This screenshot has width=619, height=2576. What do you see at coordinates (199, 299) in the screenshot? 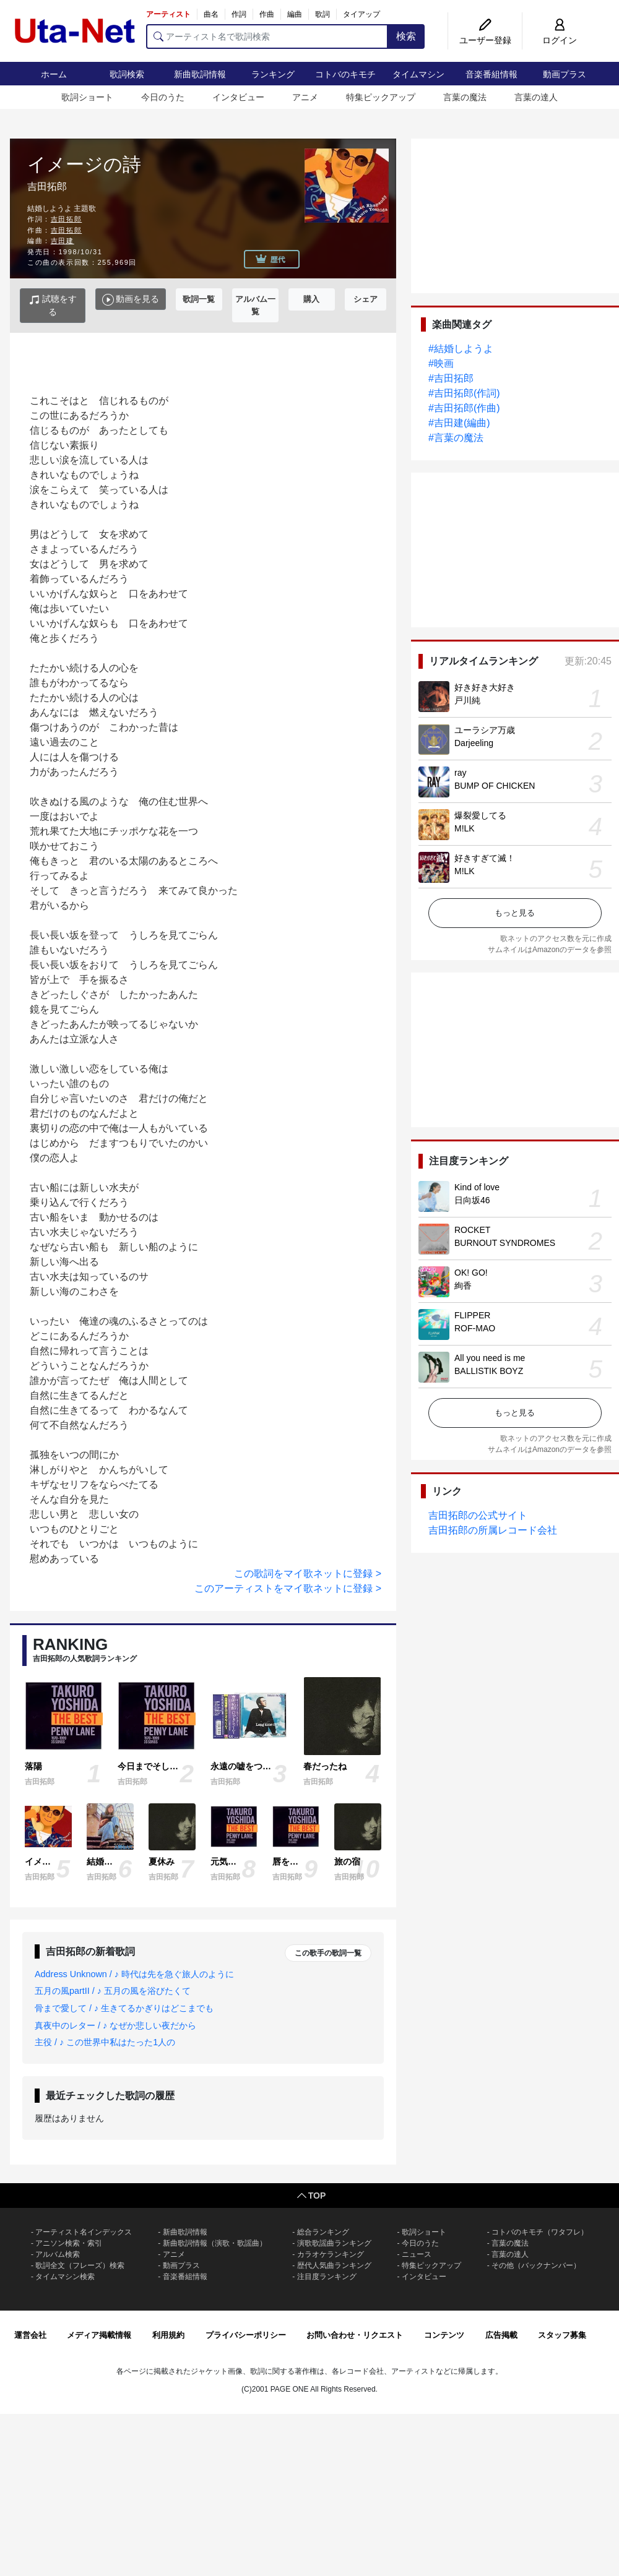
I see `歌詞一覧` at bounding box center [199, 299].